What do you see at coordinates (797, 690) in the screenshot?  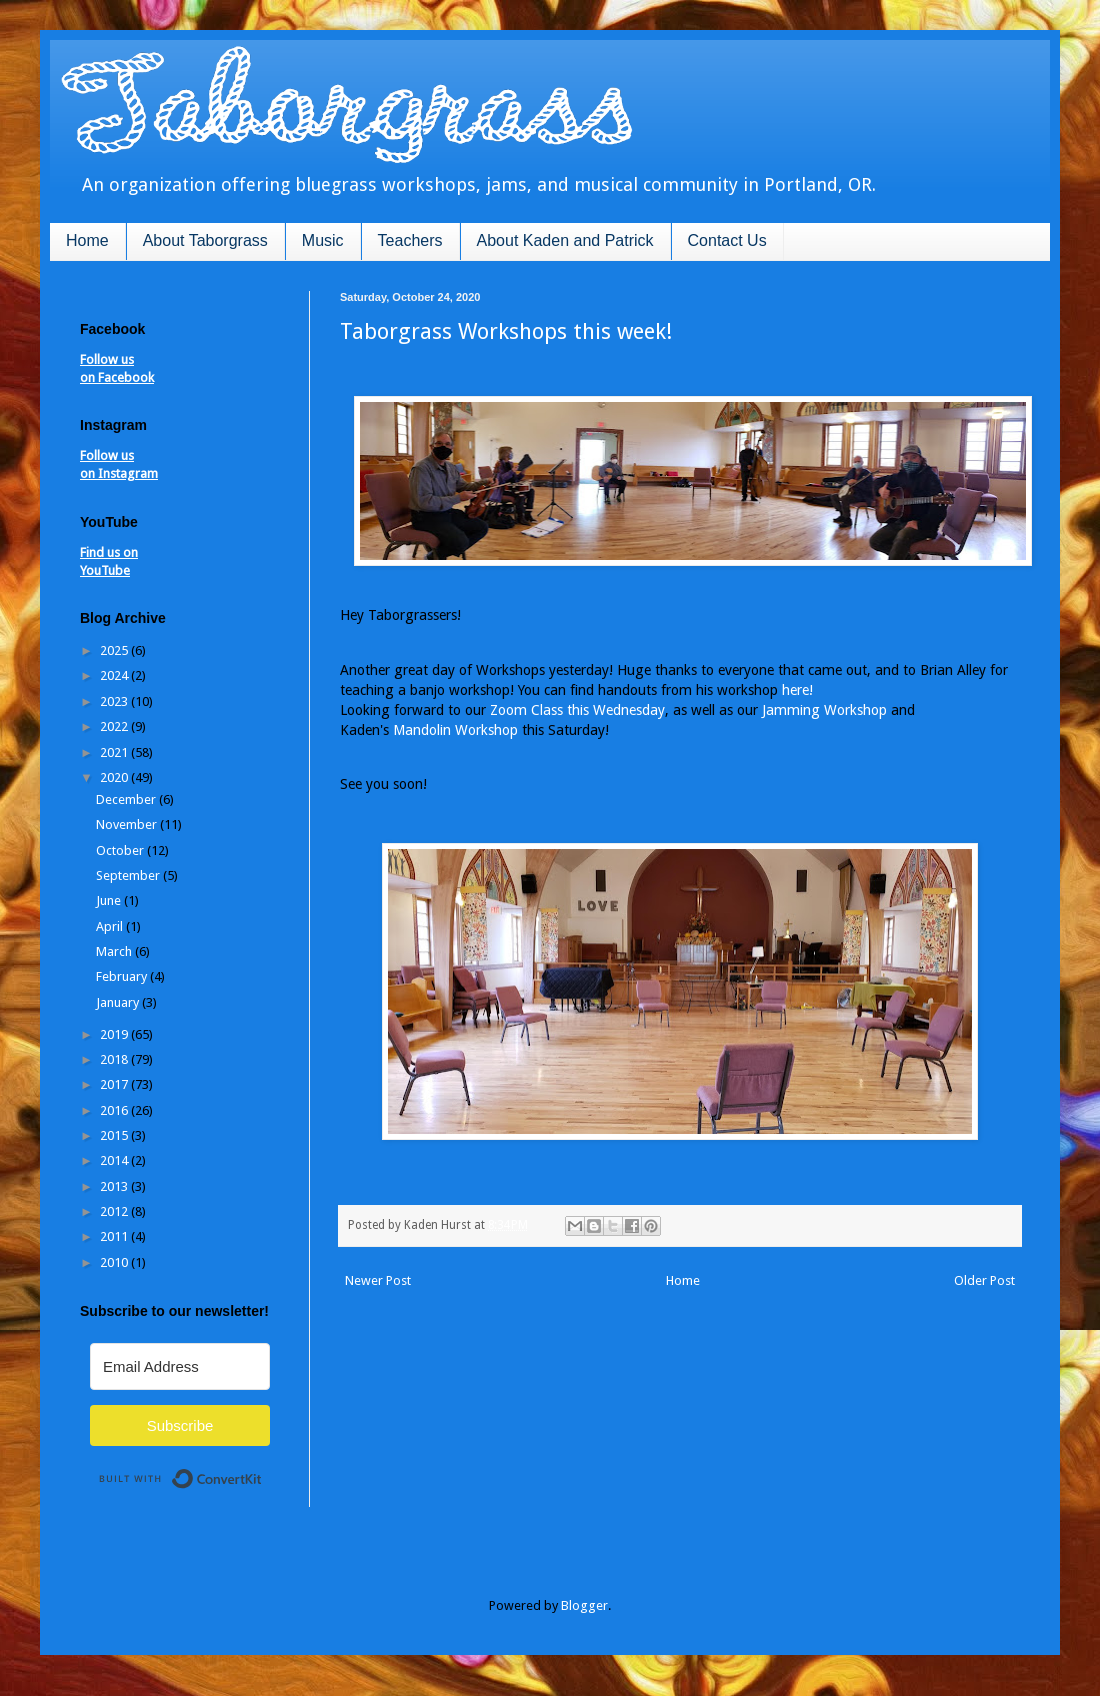 I see `here!` at bounding box center [797, 690].